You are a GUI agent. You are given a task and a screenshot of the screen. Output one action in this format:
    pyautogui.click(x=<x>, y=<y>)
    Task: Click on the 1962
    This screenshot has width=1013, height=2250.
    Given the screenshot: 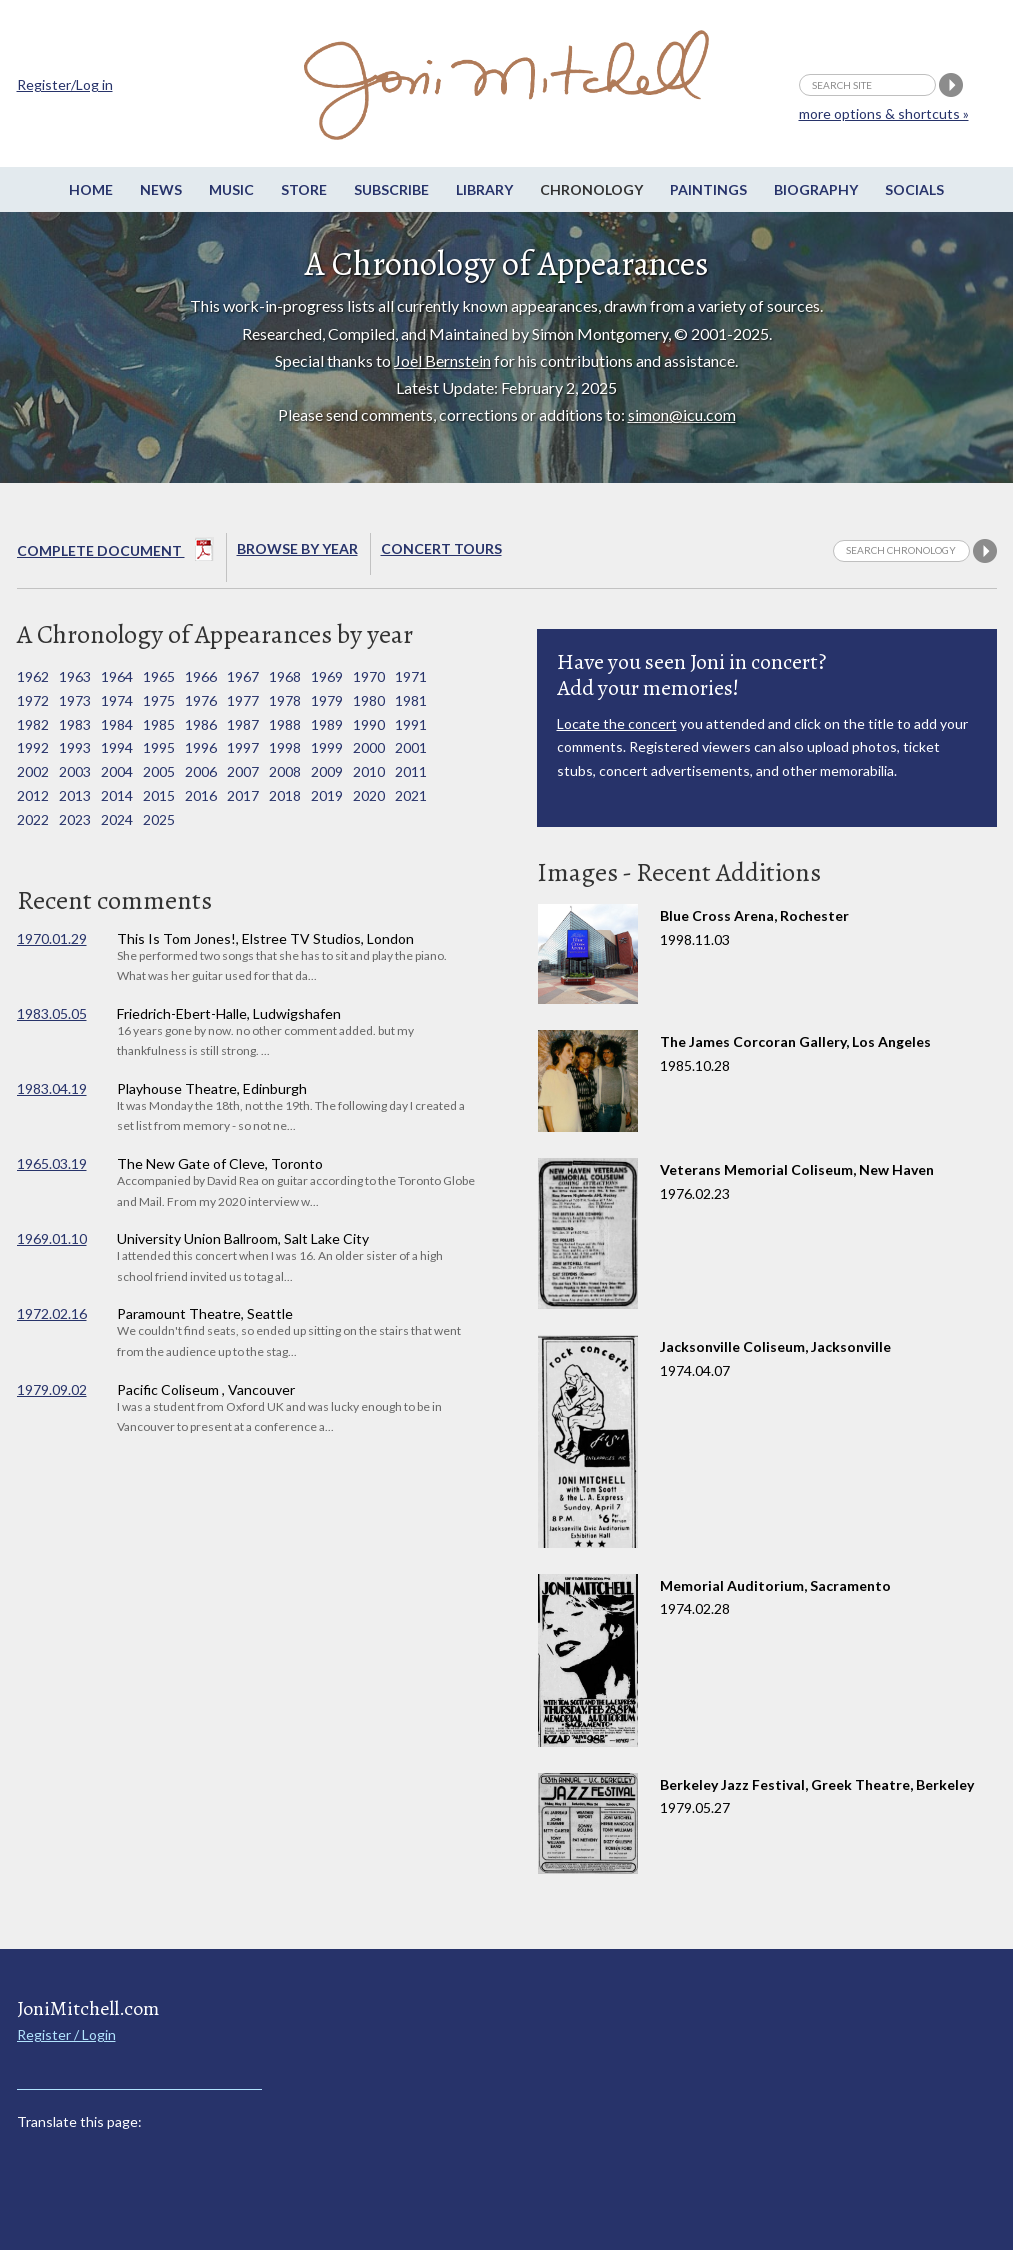 What is the action you would take?
    pyautogui.click(x=33, y=676)
    